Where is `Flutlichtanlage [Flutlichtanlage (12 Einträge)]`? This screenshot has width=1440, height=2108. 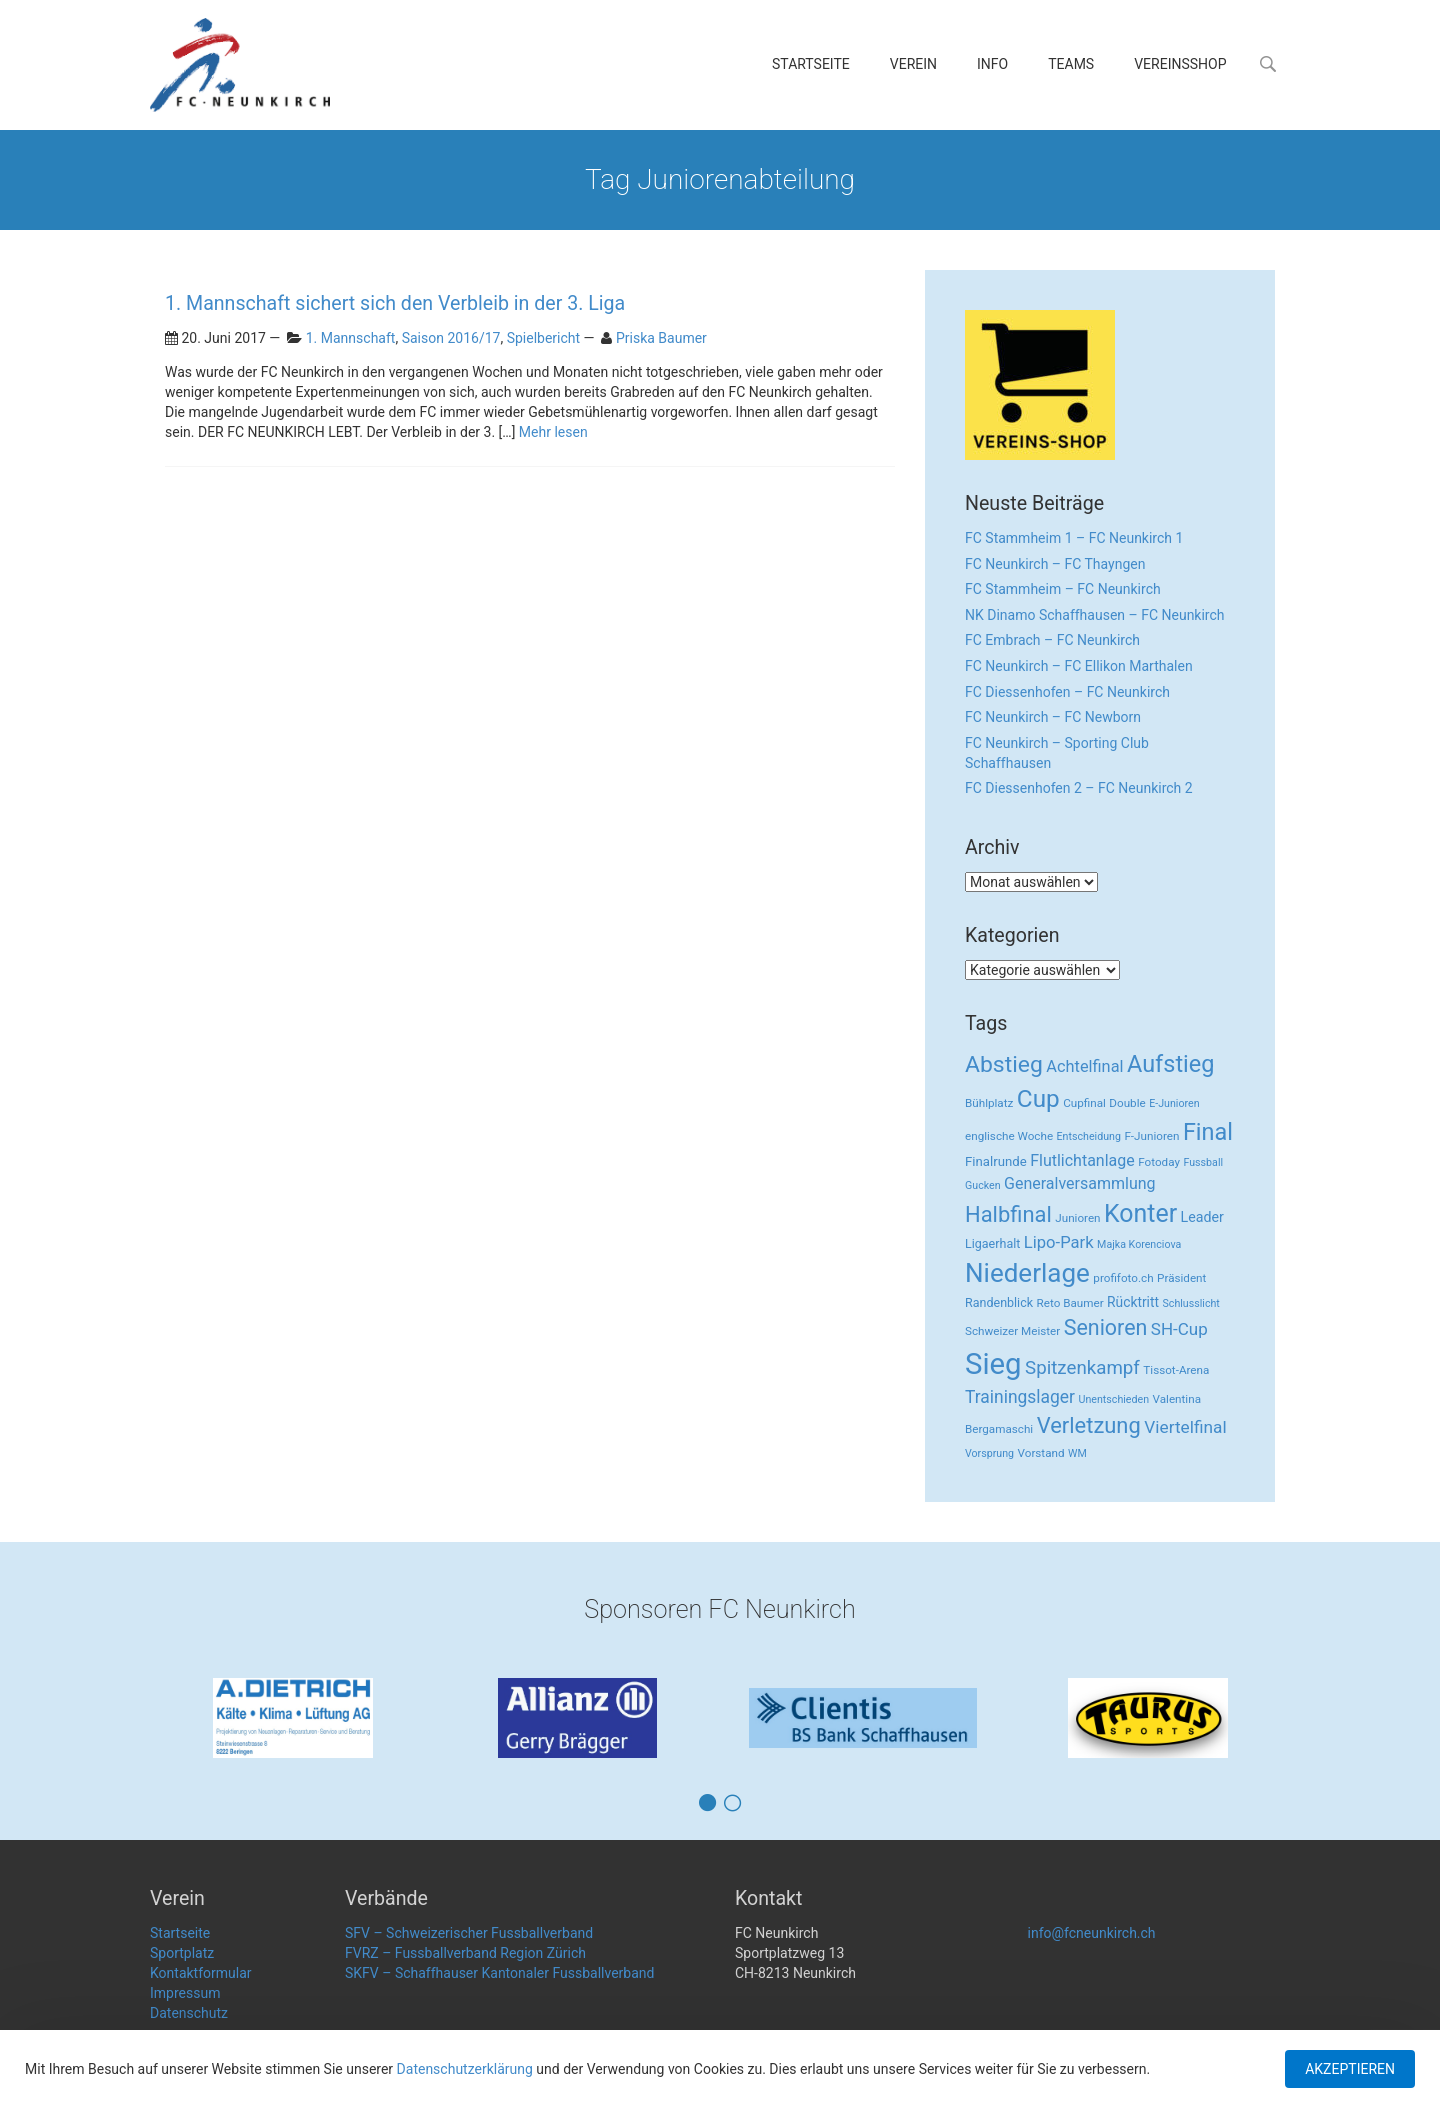 Flutlichtanlage [Flutlichtanlage (12 Einträge)] is located at coordinates (1082, 1160).